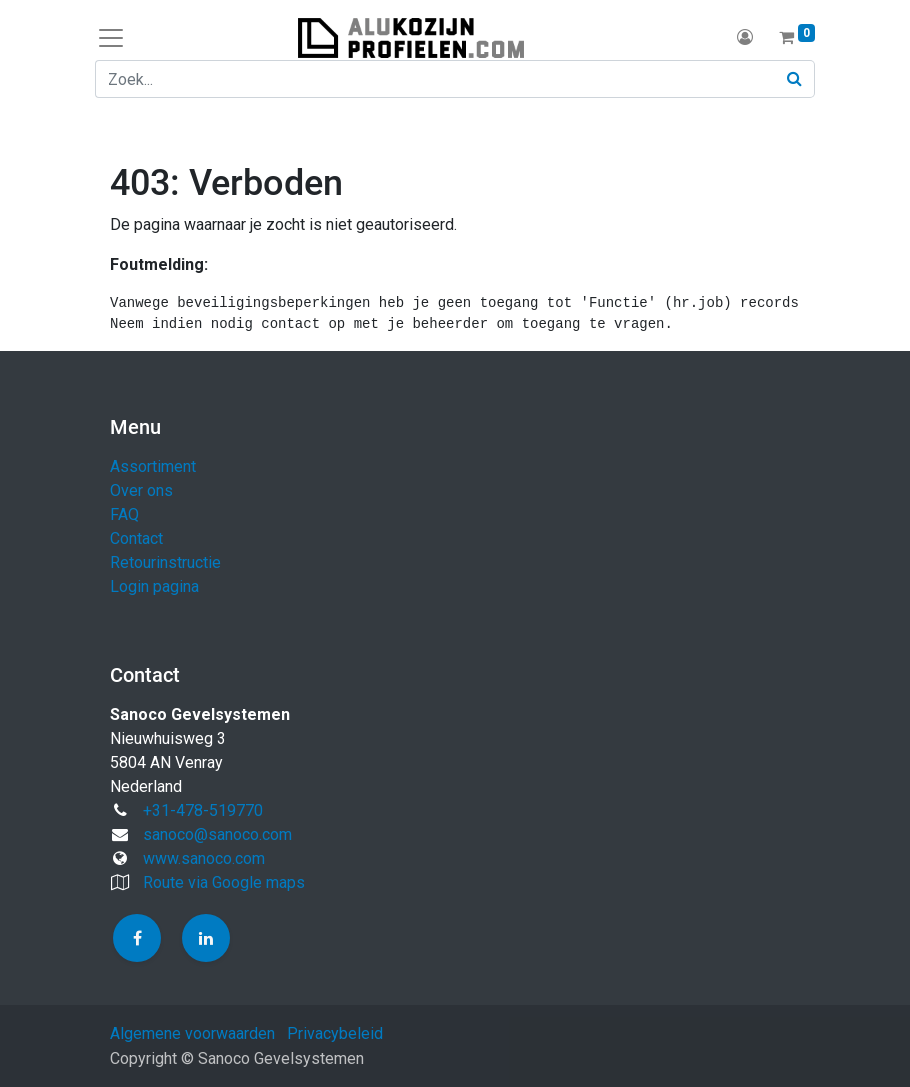  Describe the element at coordinates (154, 586) in the screenshot. I see `Login pagina` at that location.